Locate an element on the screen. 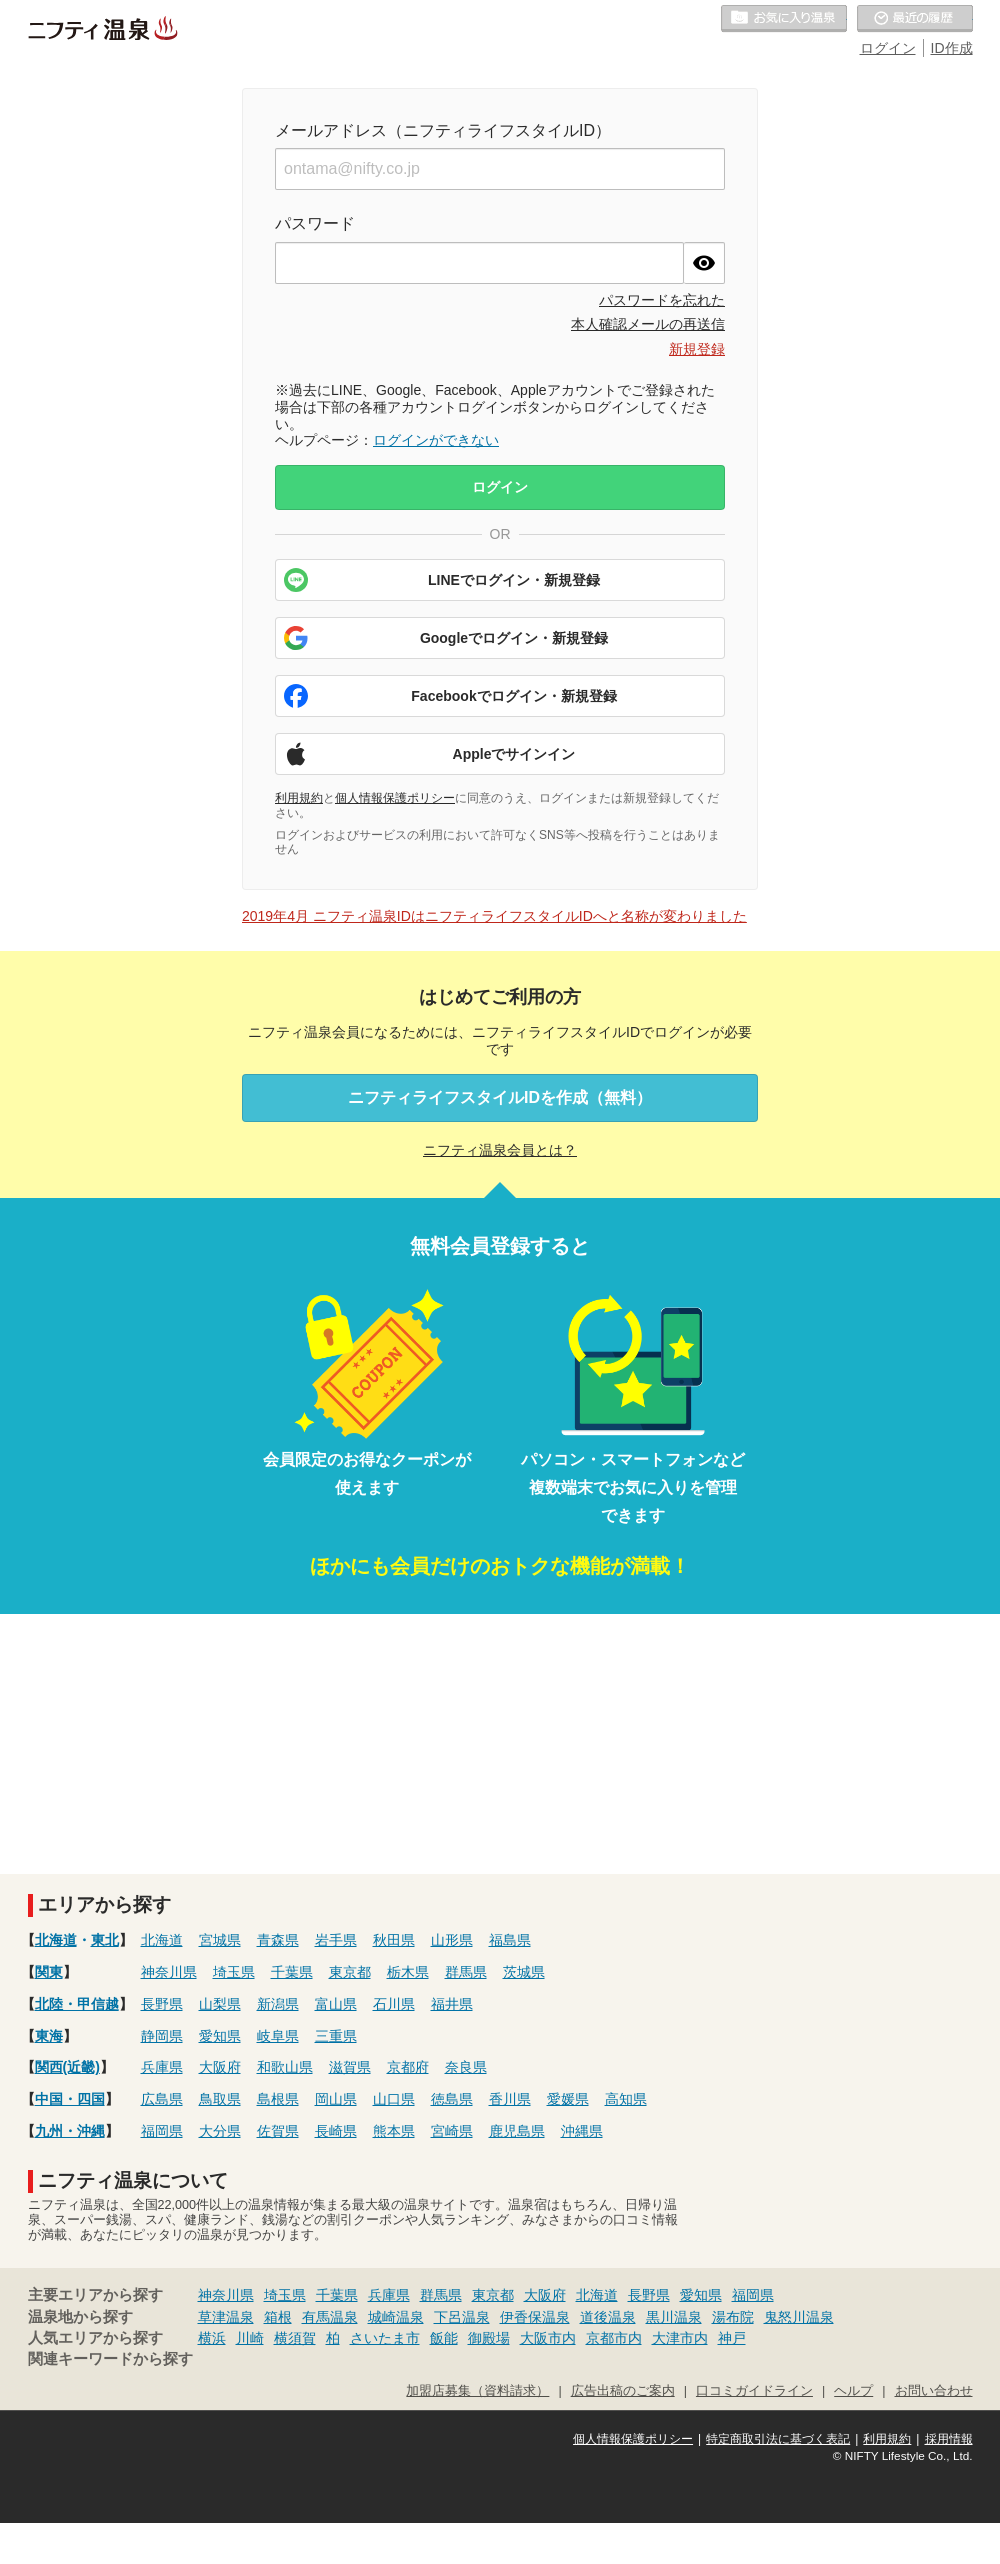  伊香保温泉 is located at coordinates (535, 2317).